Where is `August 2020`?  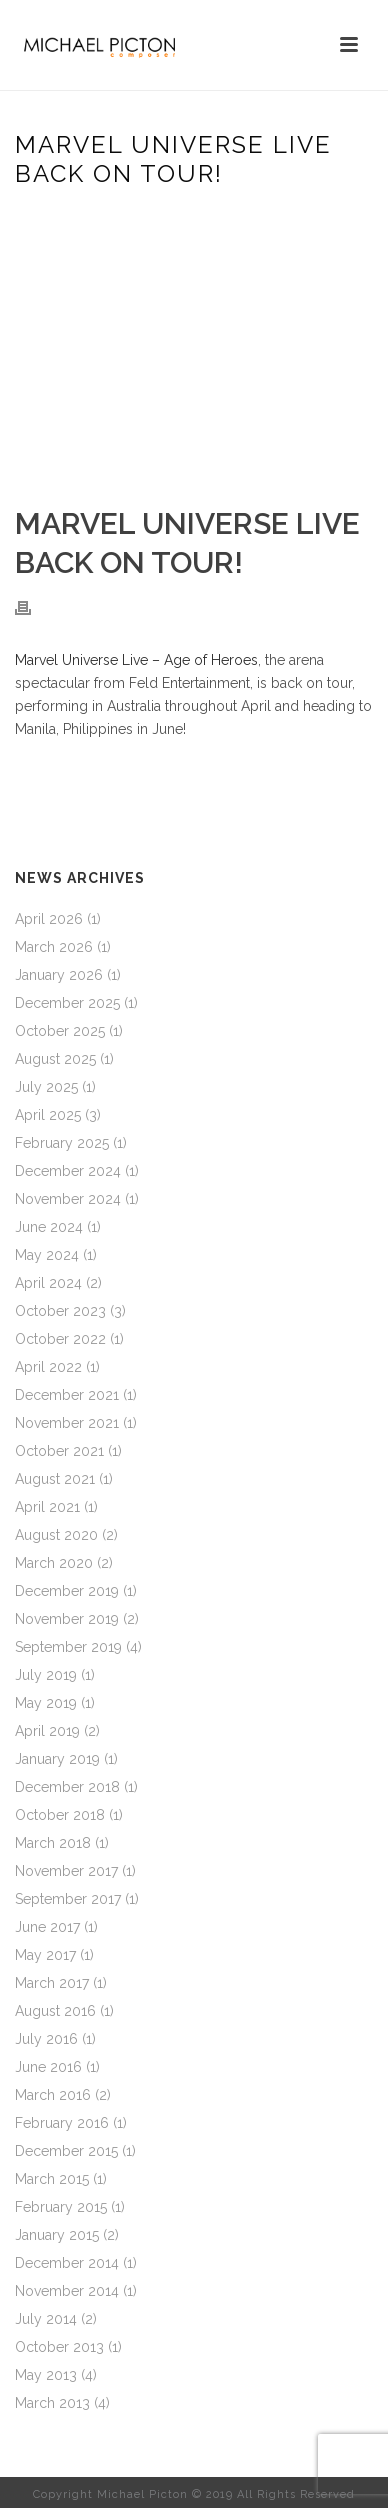 August 2020 is located at coordinates (56, 1535).